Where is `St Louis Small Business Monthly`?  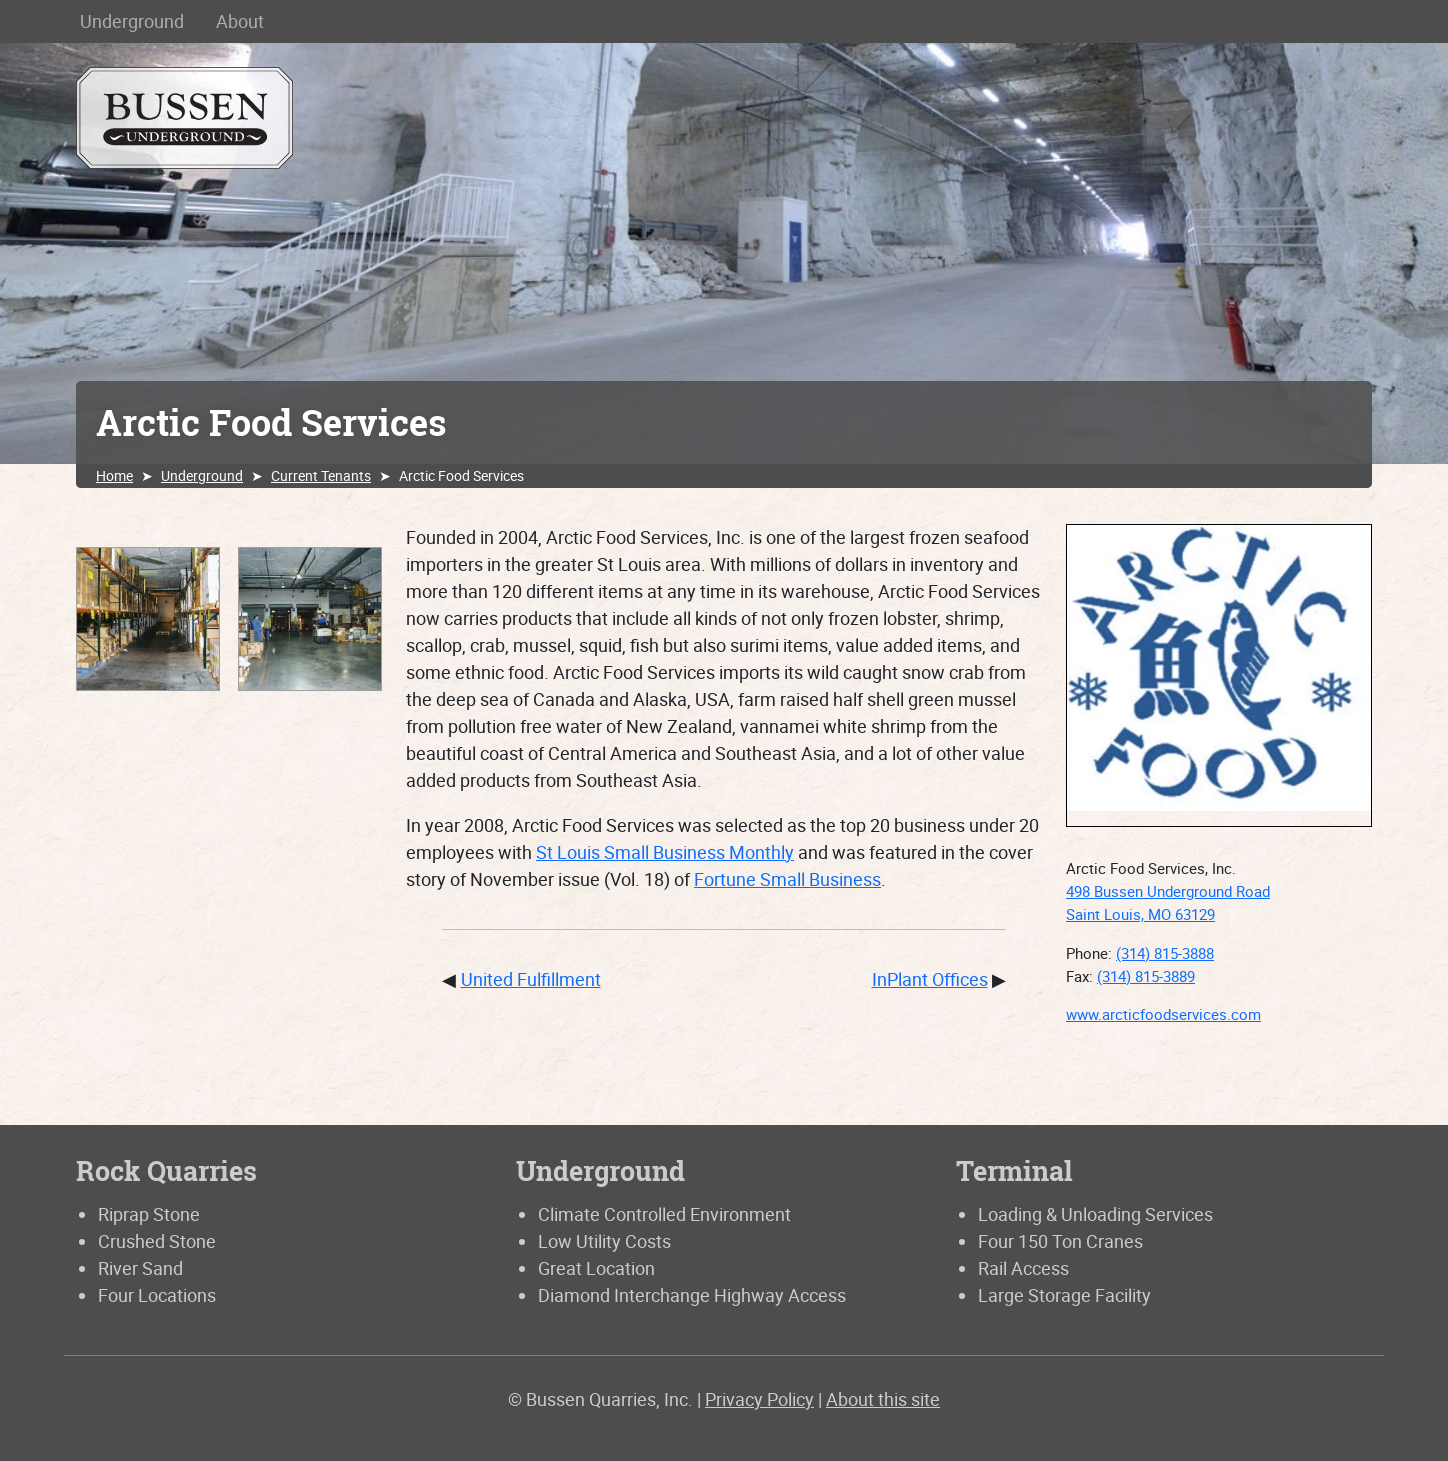 St Louis Small Business Monthly is located at coordinates (665, 852).